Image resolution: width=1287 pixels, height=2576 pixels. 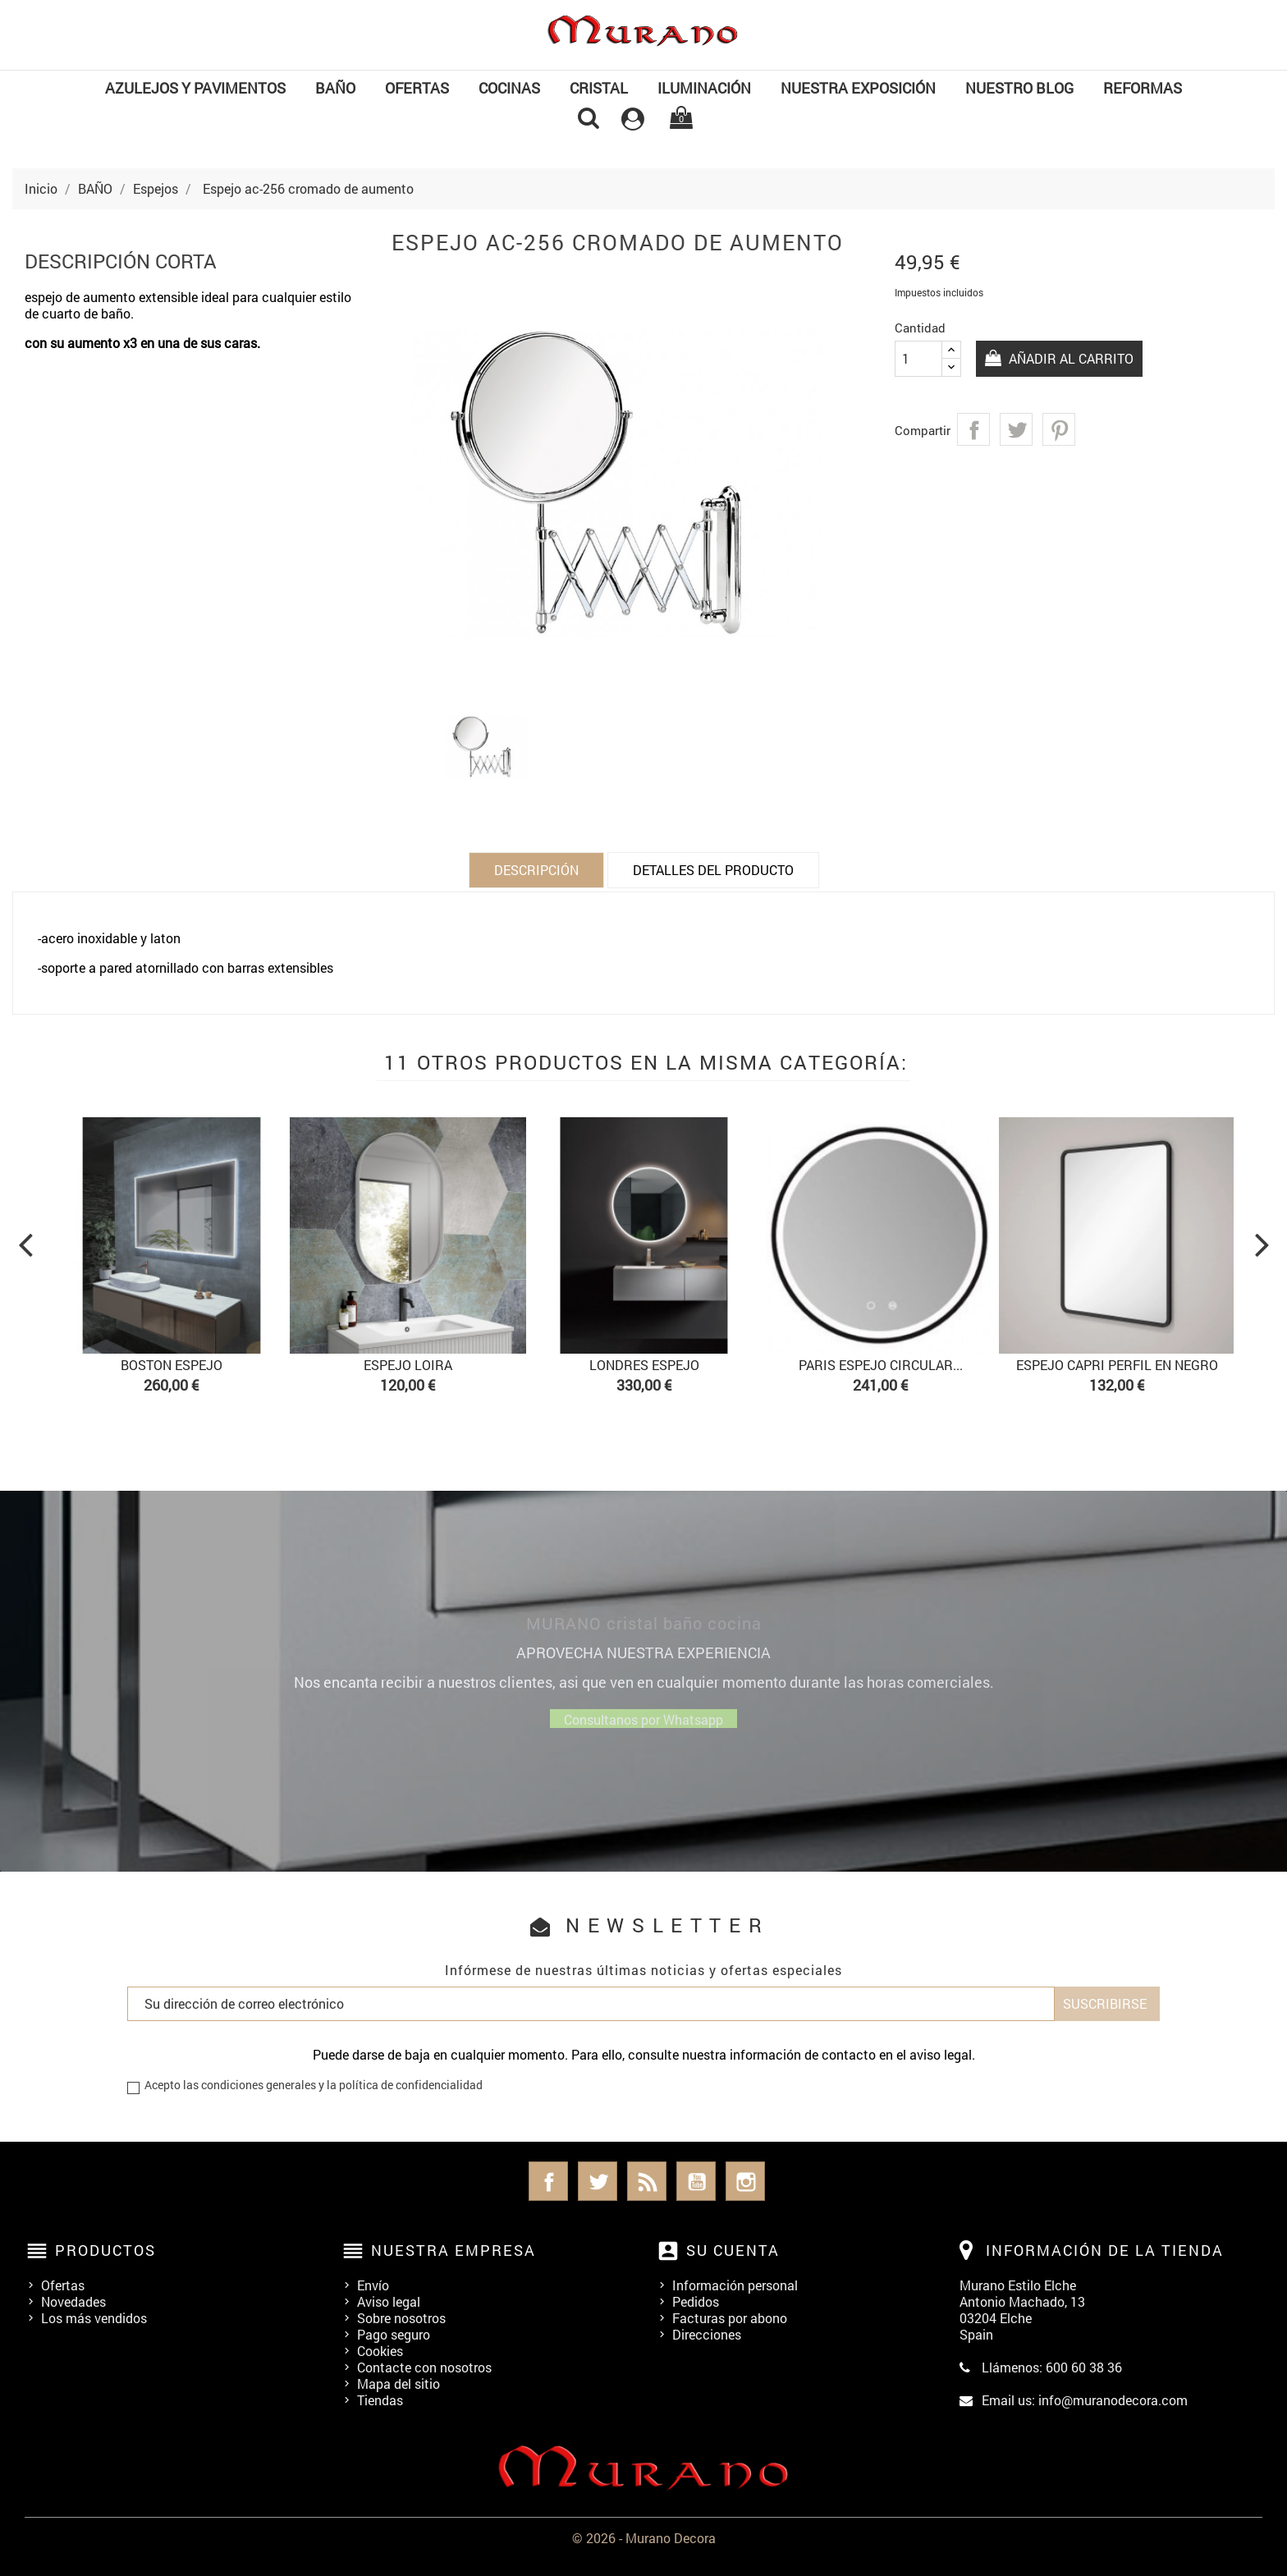 I want to click on COCINAS, so click(x=509, y=88).